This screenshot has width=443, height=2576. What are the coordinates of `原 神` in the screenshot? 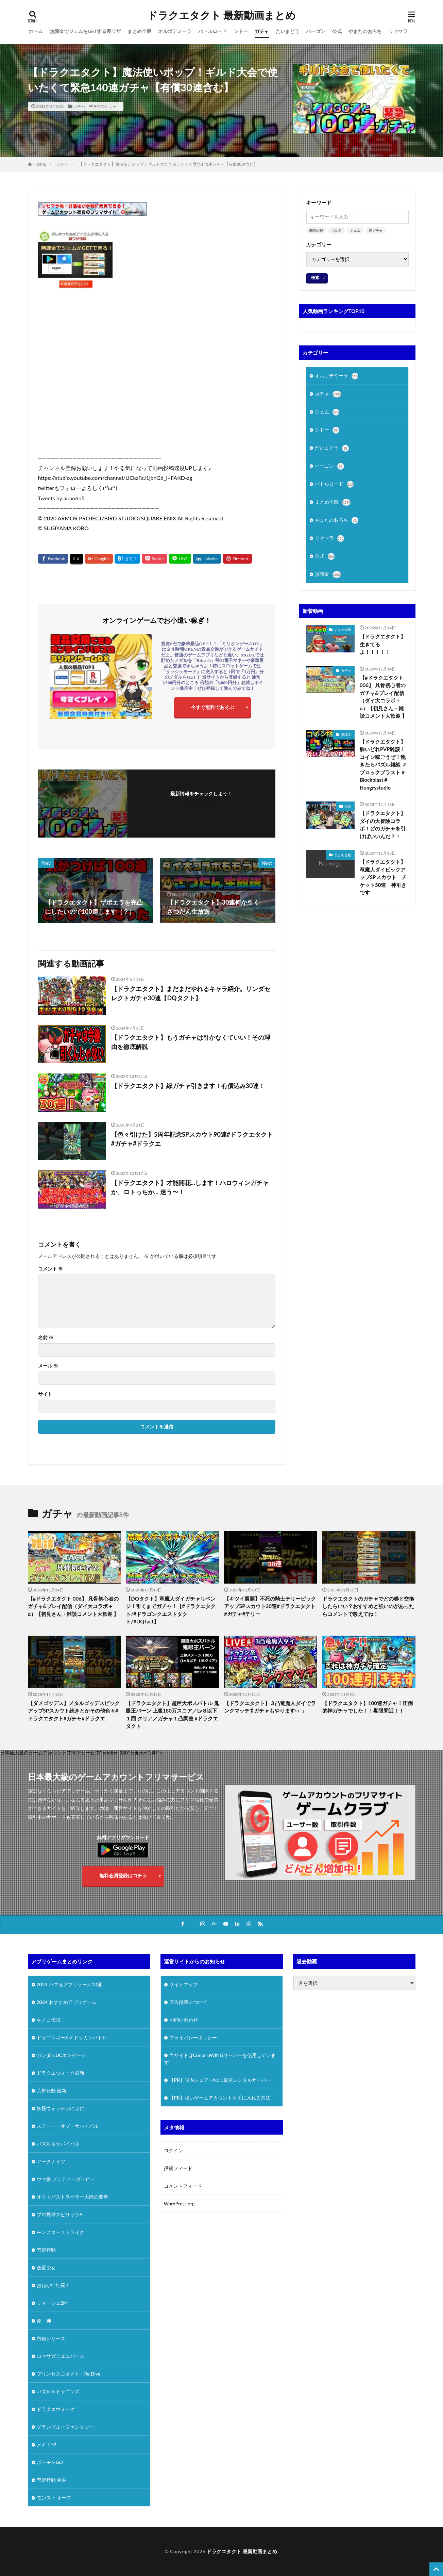 It's located at (44, 2320).